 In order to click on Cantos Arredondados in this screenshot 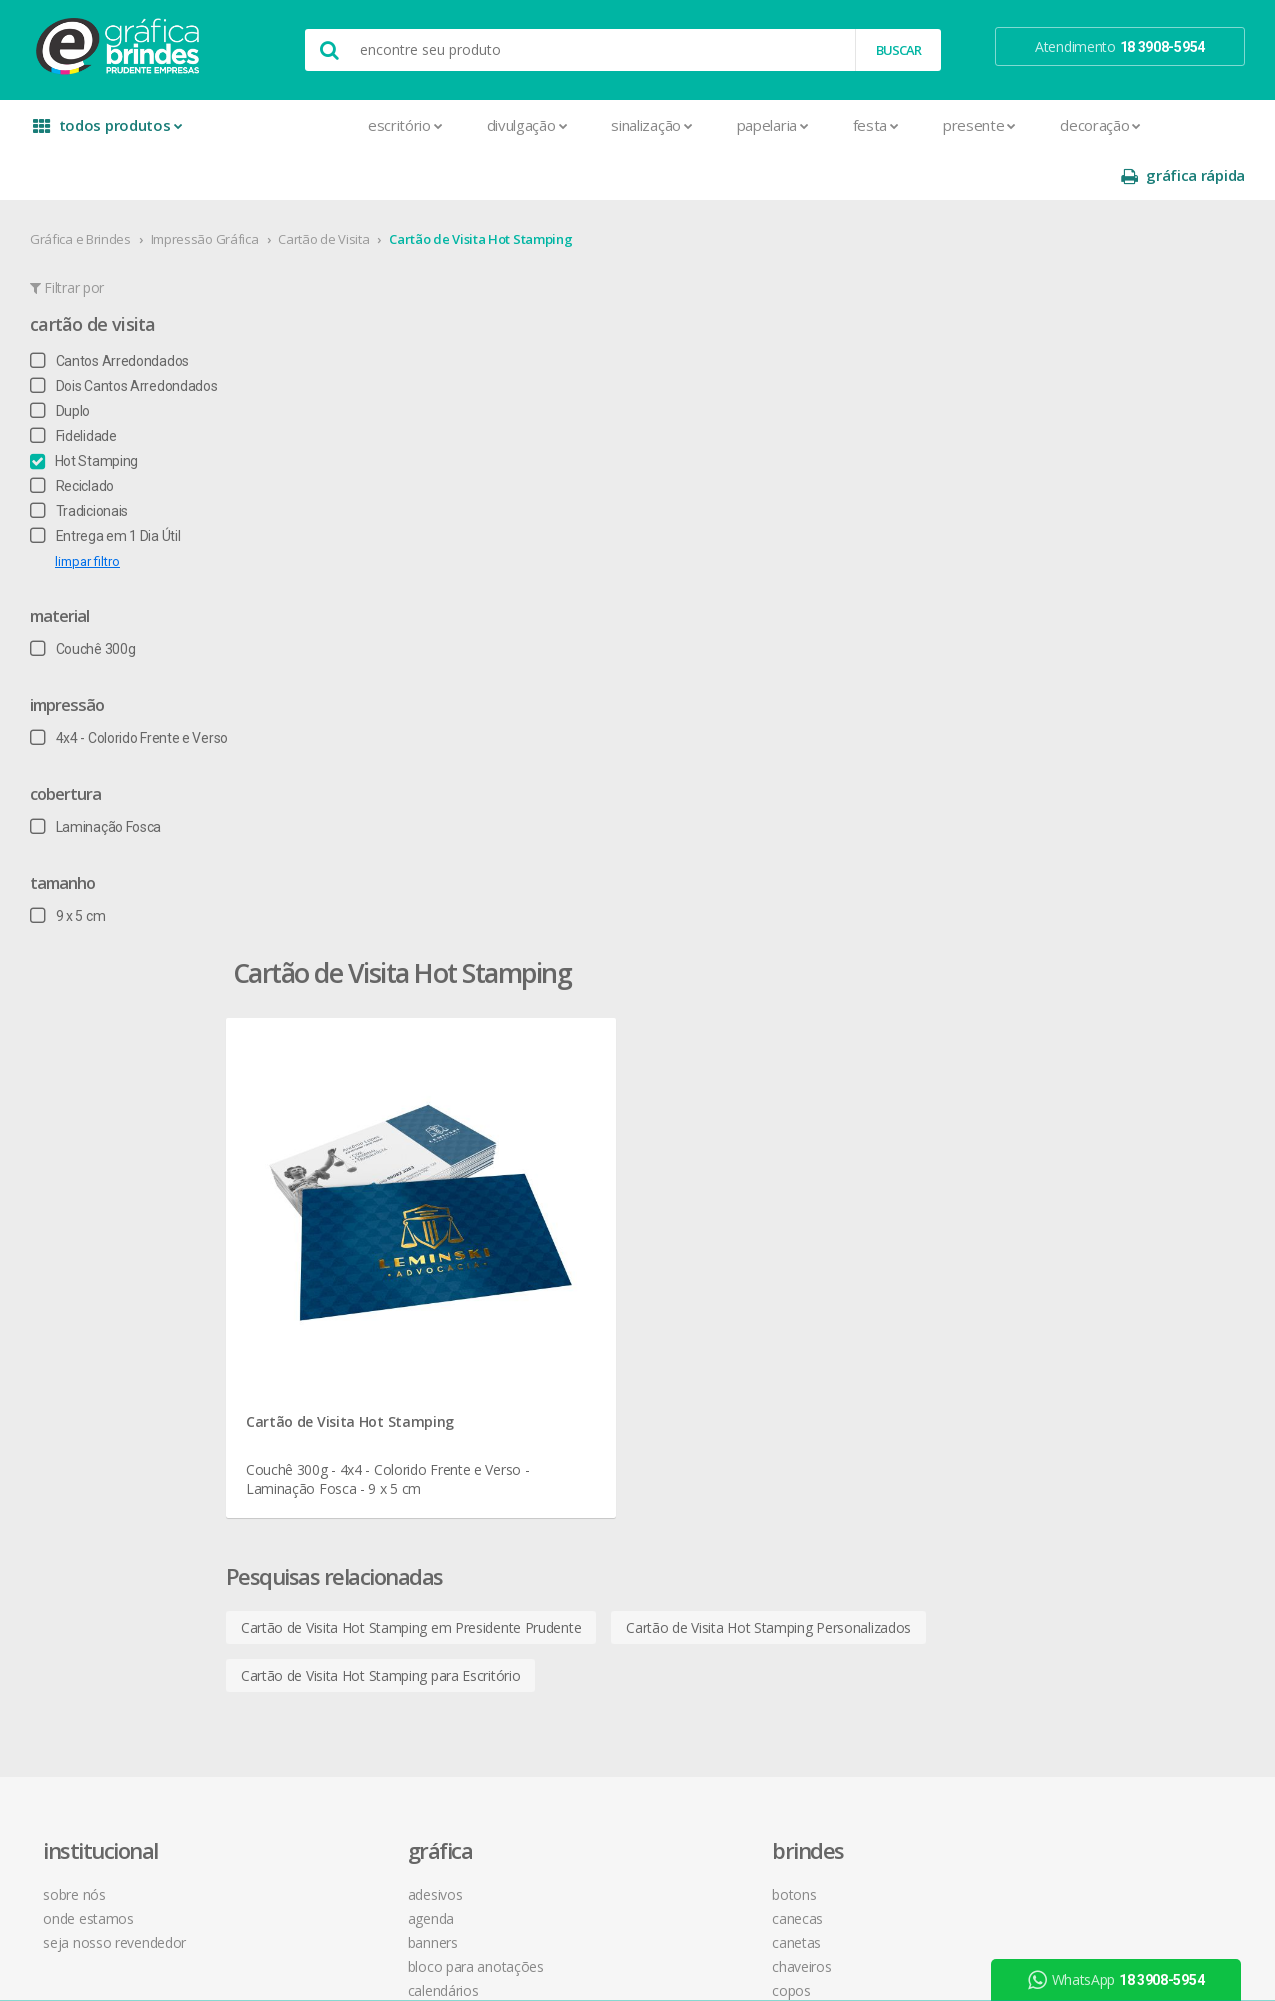, I will do `click(117, 311)`.